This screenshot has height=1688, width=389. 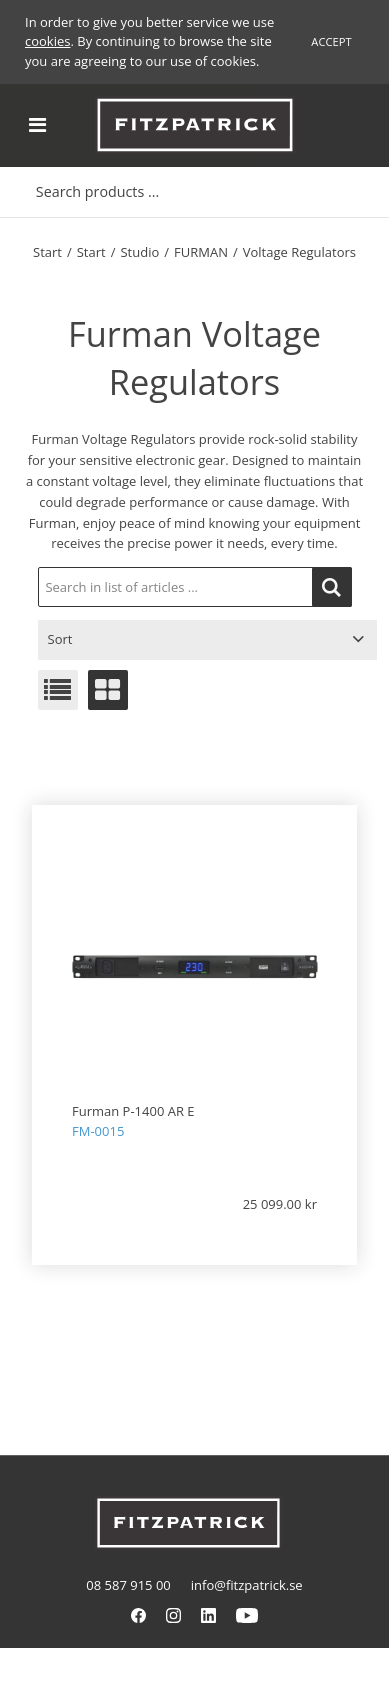 What do you see at coordinates (47, 252) in the screenshot?
I see `Start` at bounding box center [47, 252].